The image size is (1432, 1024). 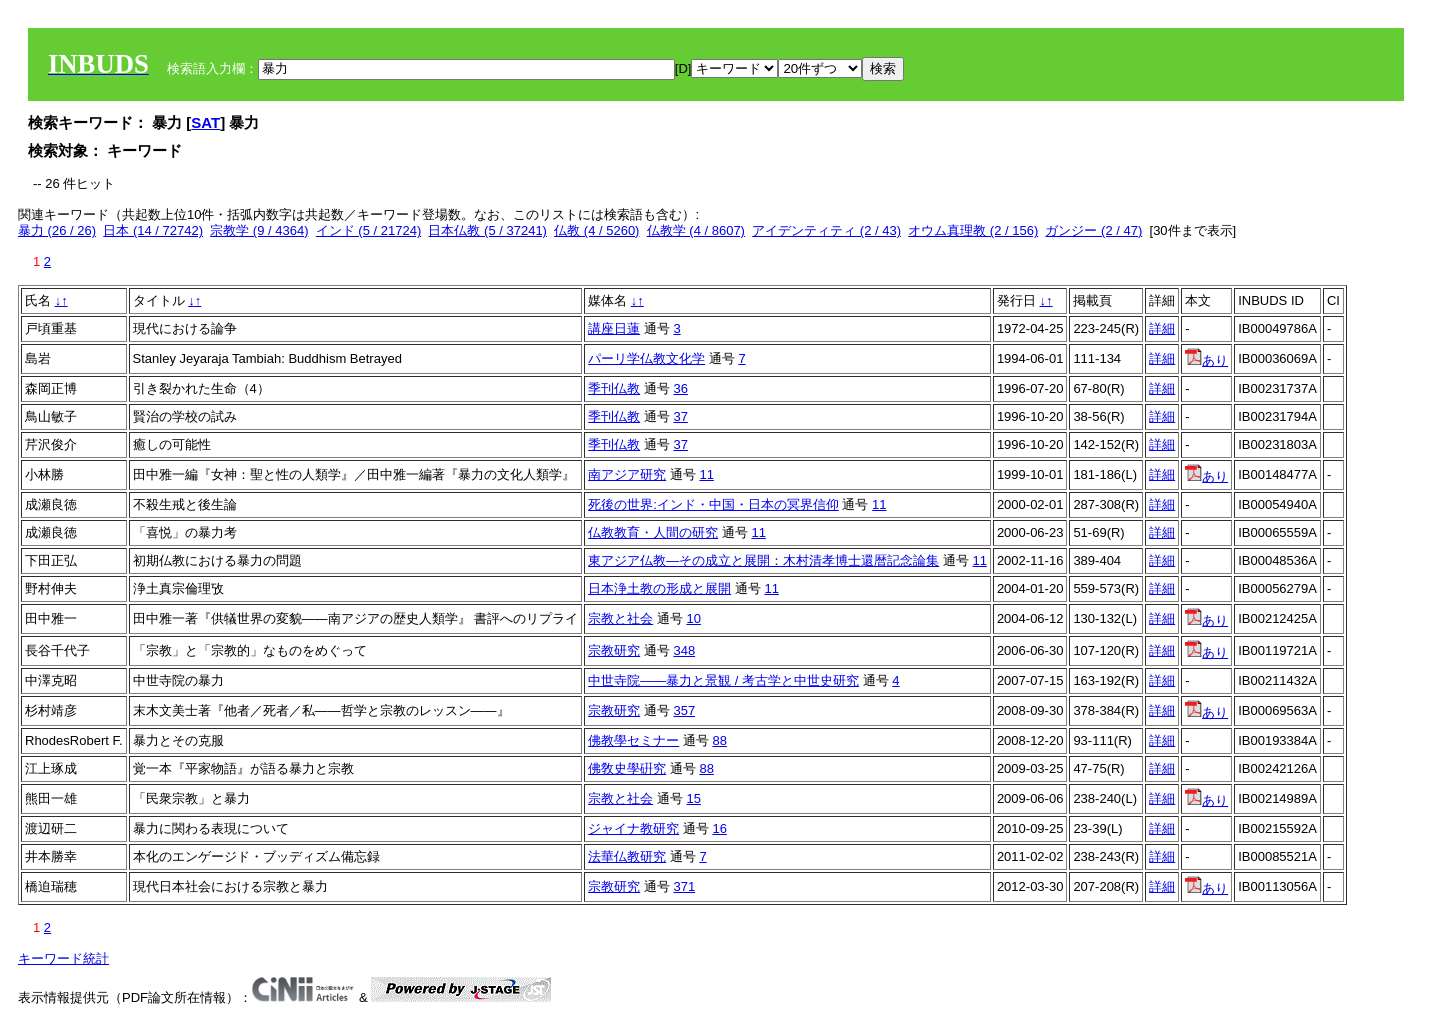 I want to click on 季刊仏教, so click(x=614, y=388).